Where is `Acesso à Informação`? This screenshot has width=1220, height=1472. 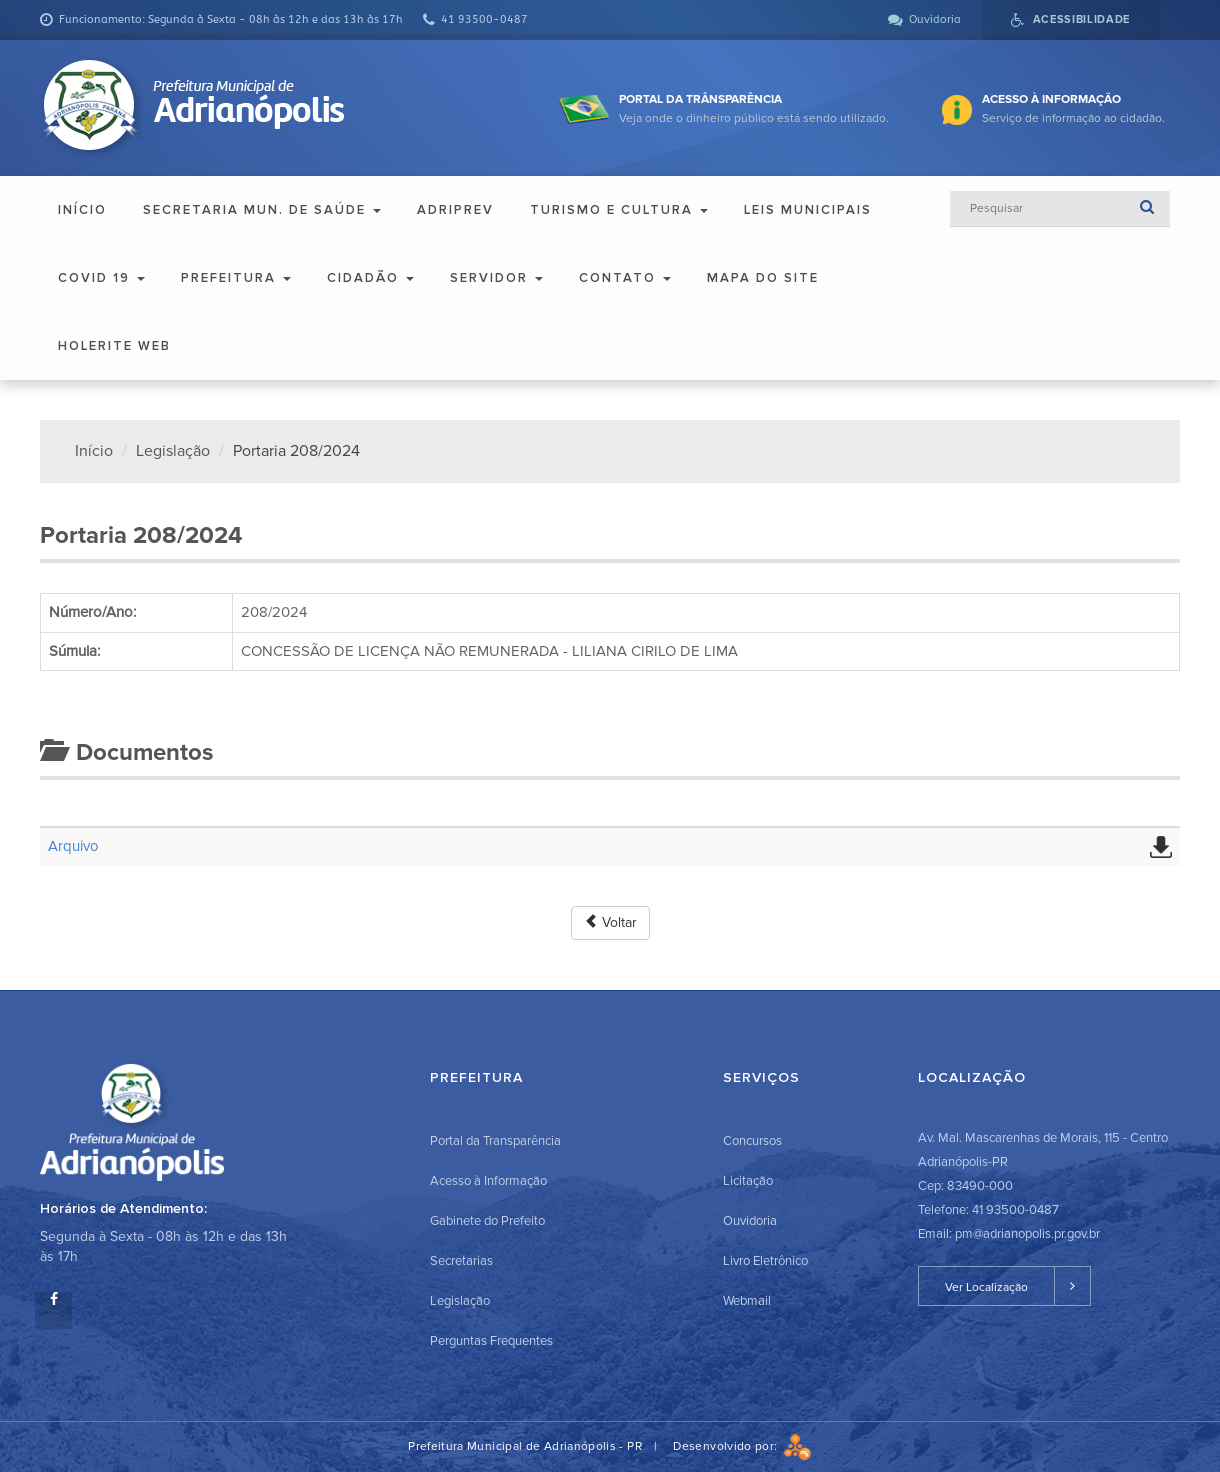 Acesso à Informação is located at coordinates (488, 1181).